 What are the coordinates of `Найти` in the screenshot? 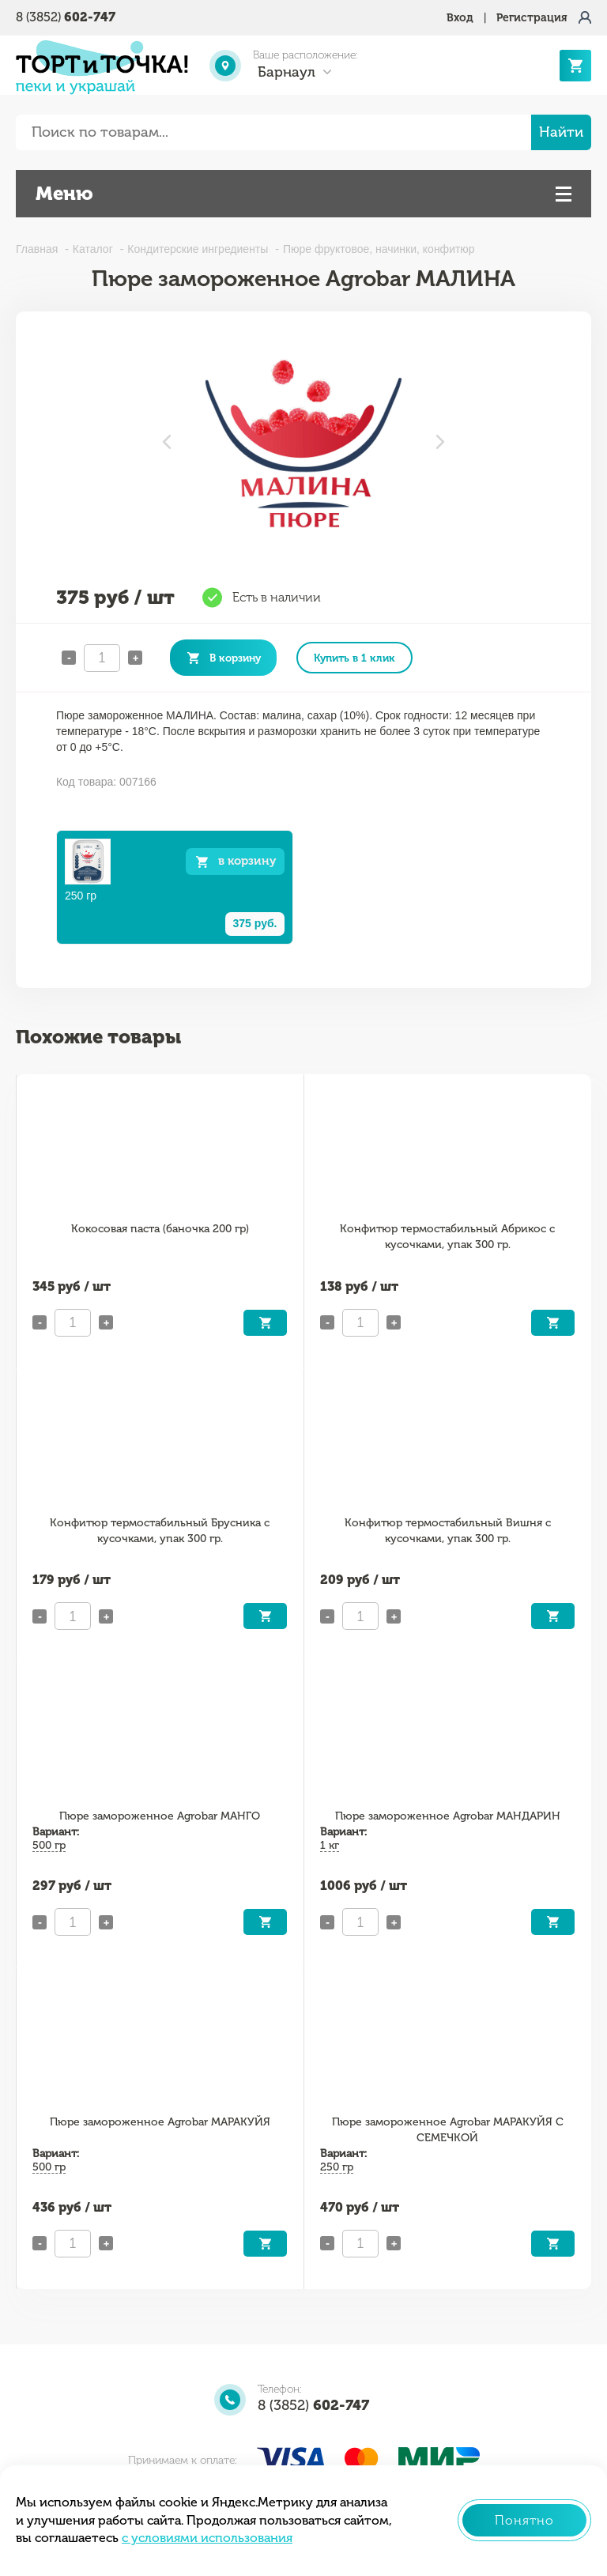 It's located at (561, 132).